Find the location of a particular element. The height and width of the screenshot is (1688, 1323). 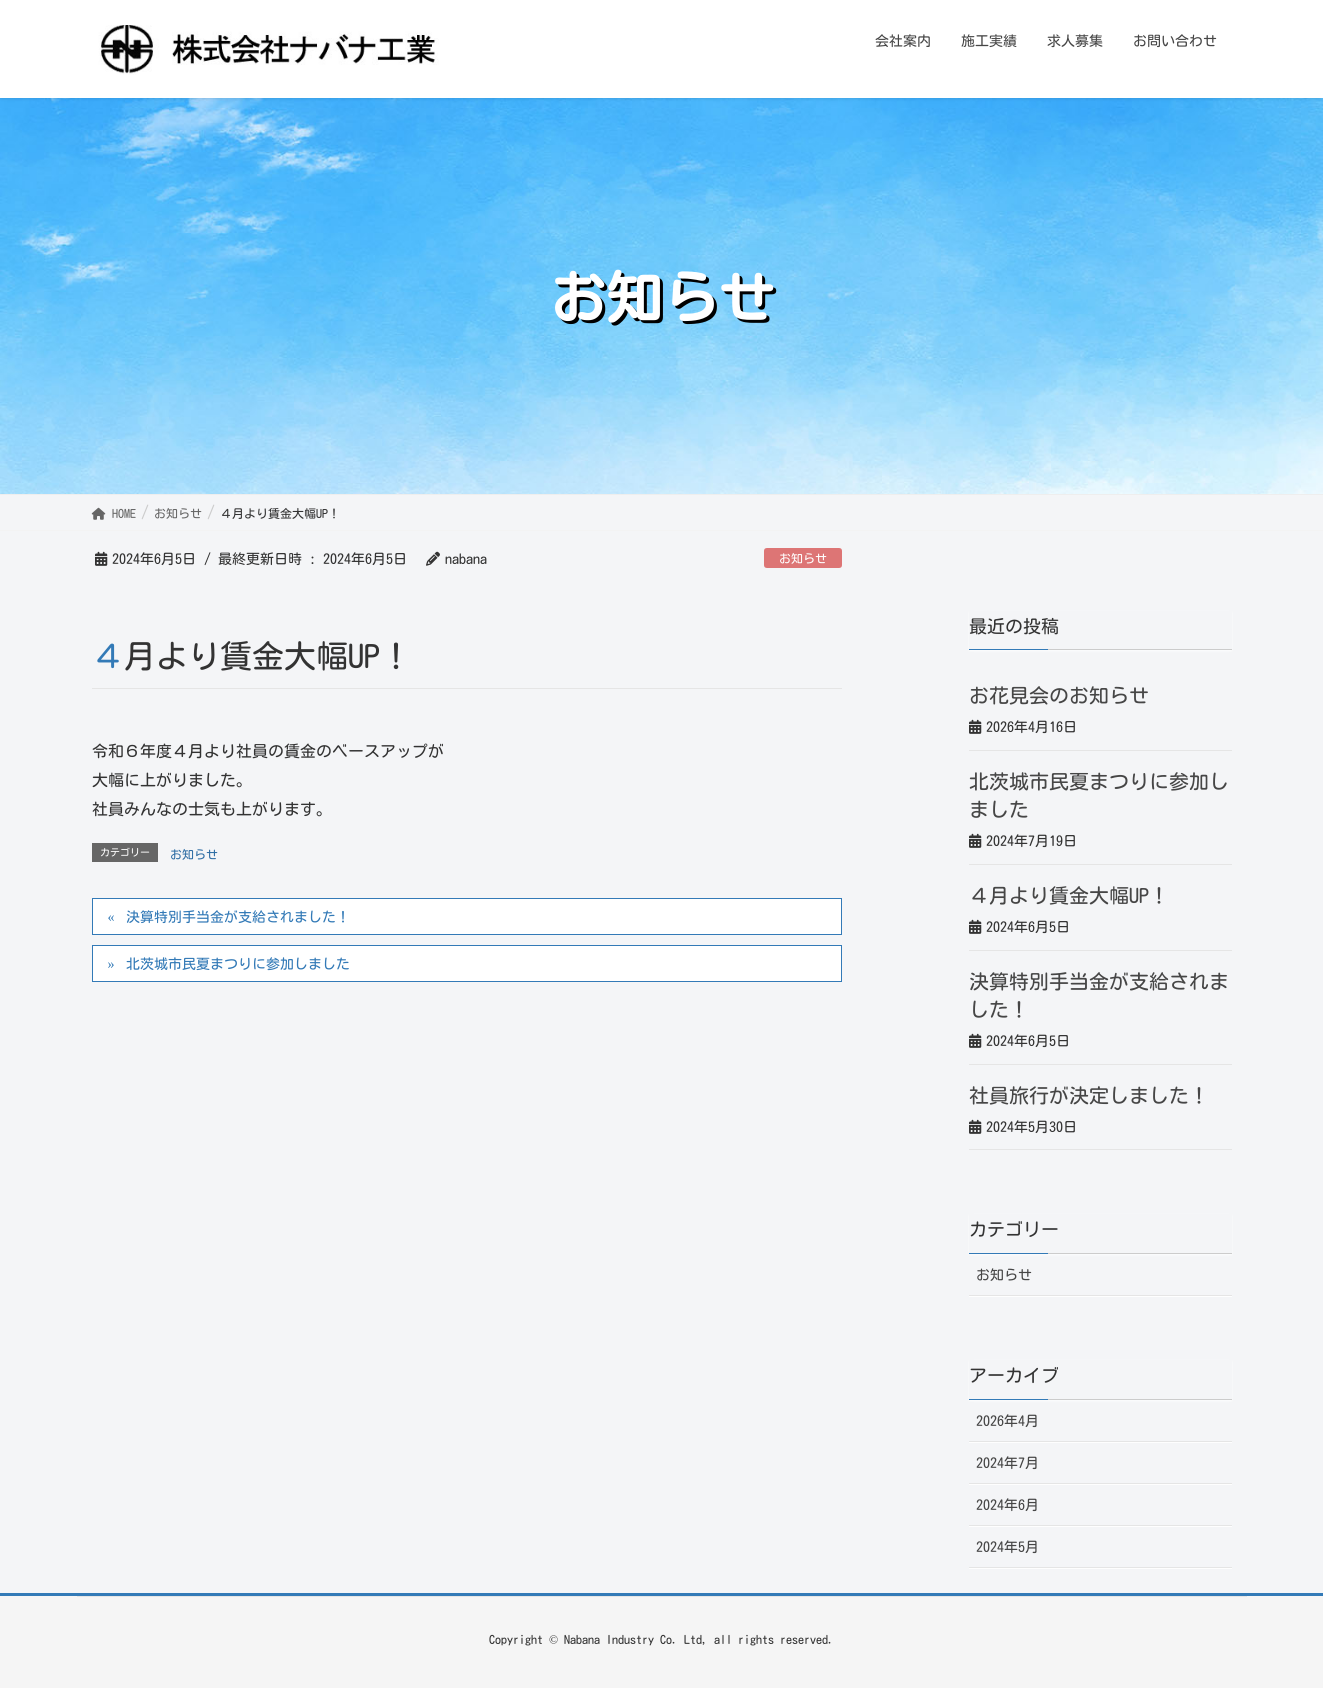

2024年7月 is located at coordinates (1007, 1463).